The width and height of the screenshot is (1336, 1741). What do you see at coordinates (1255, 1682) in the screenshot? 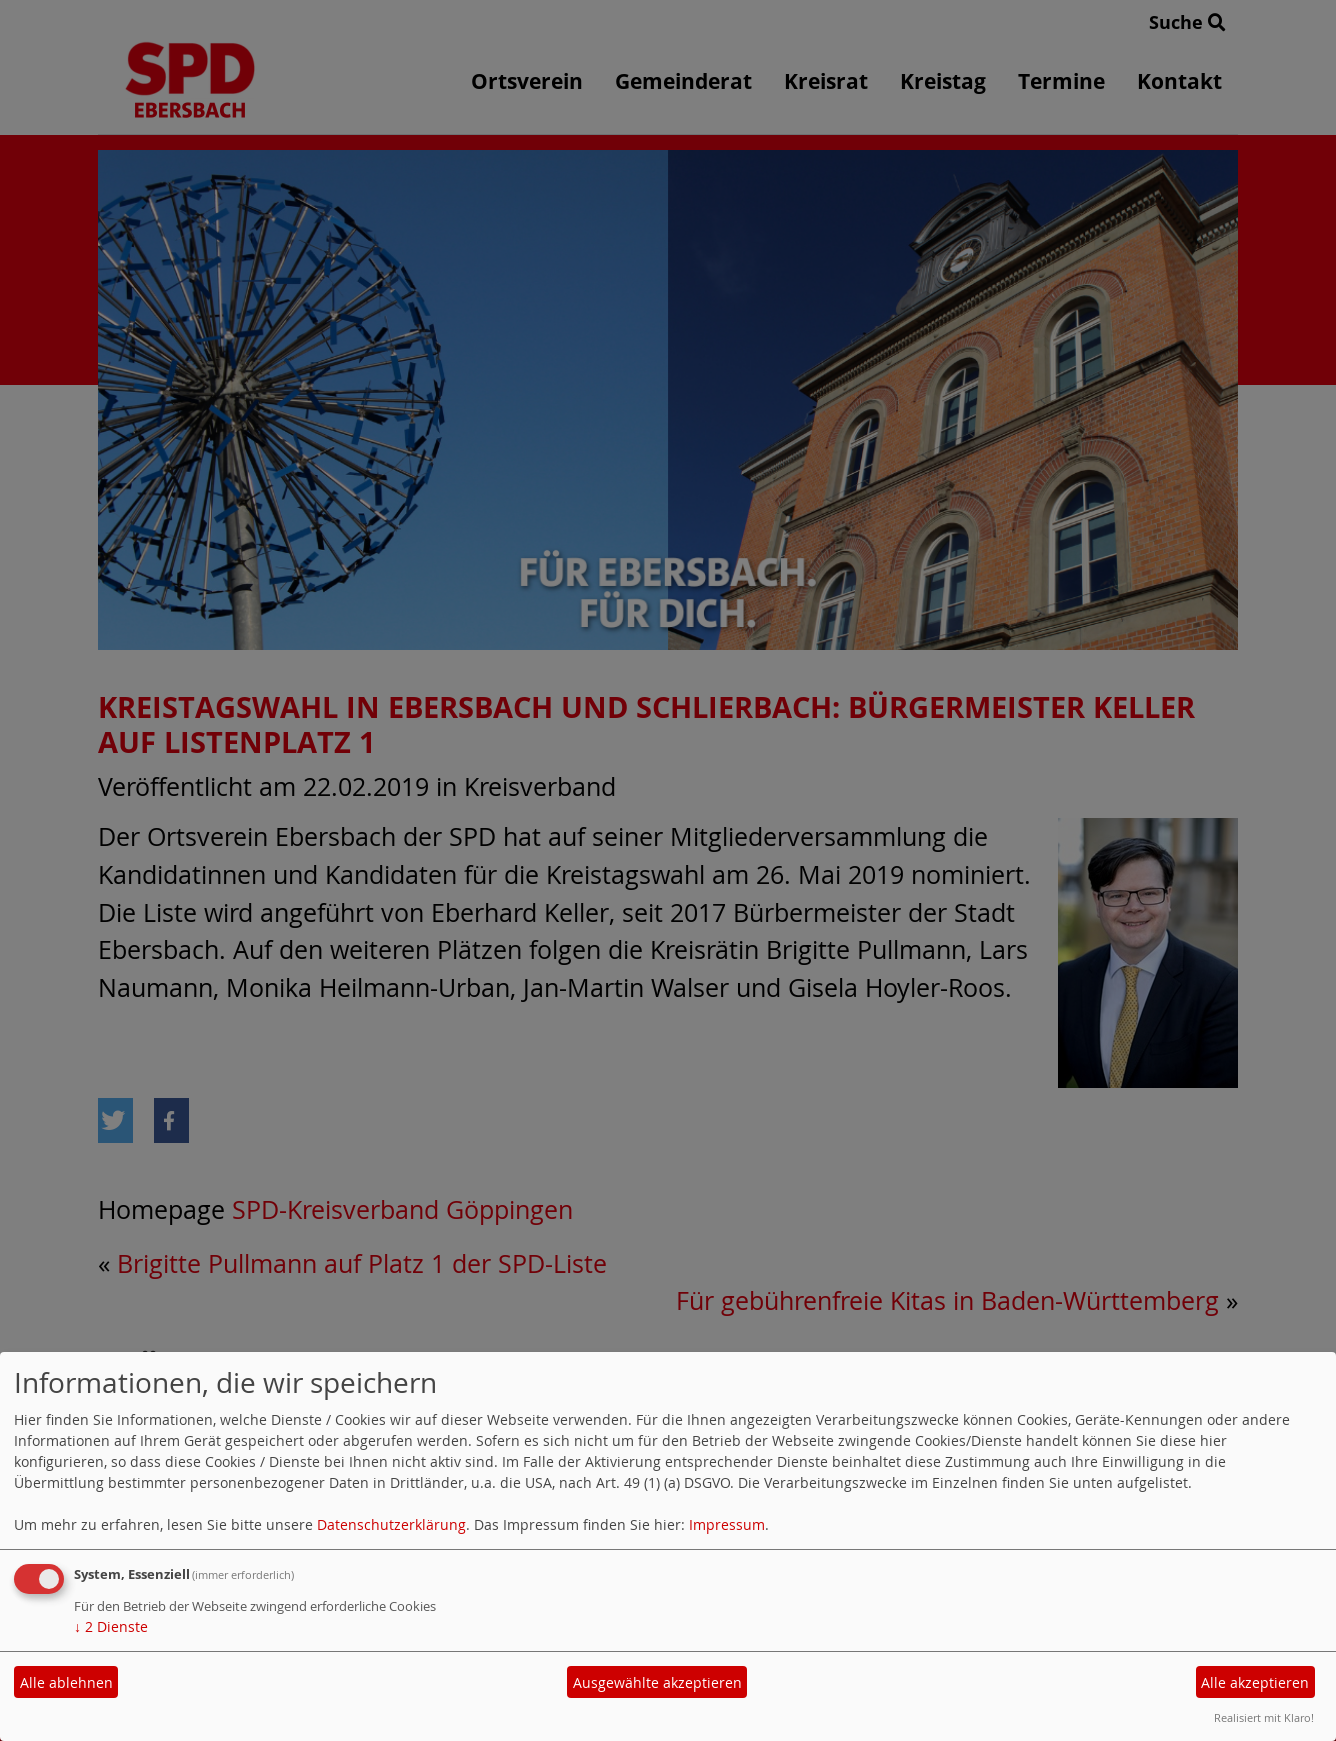
I see `Alle akzeptieren` at bounding box center [1255, 1682].